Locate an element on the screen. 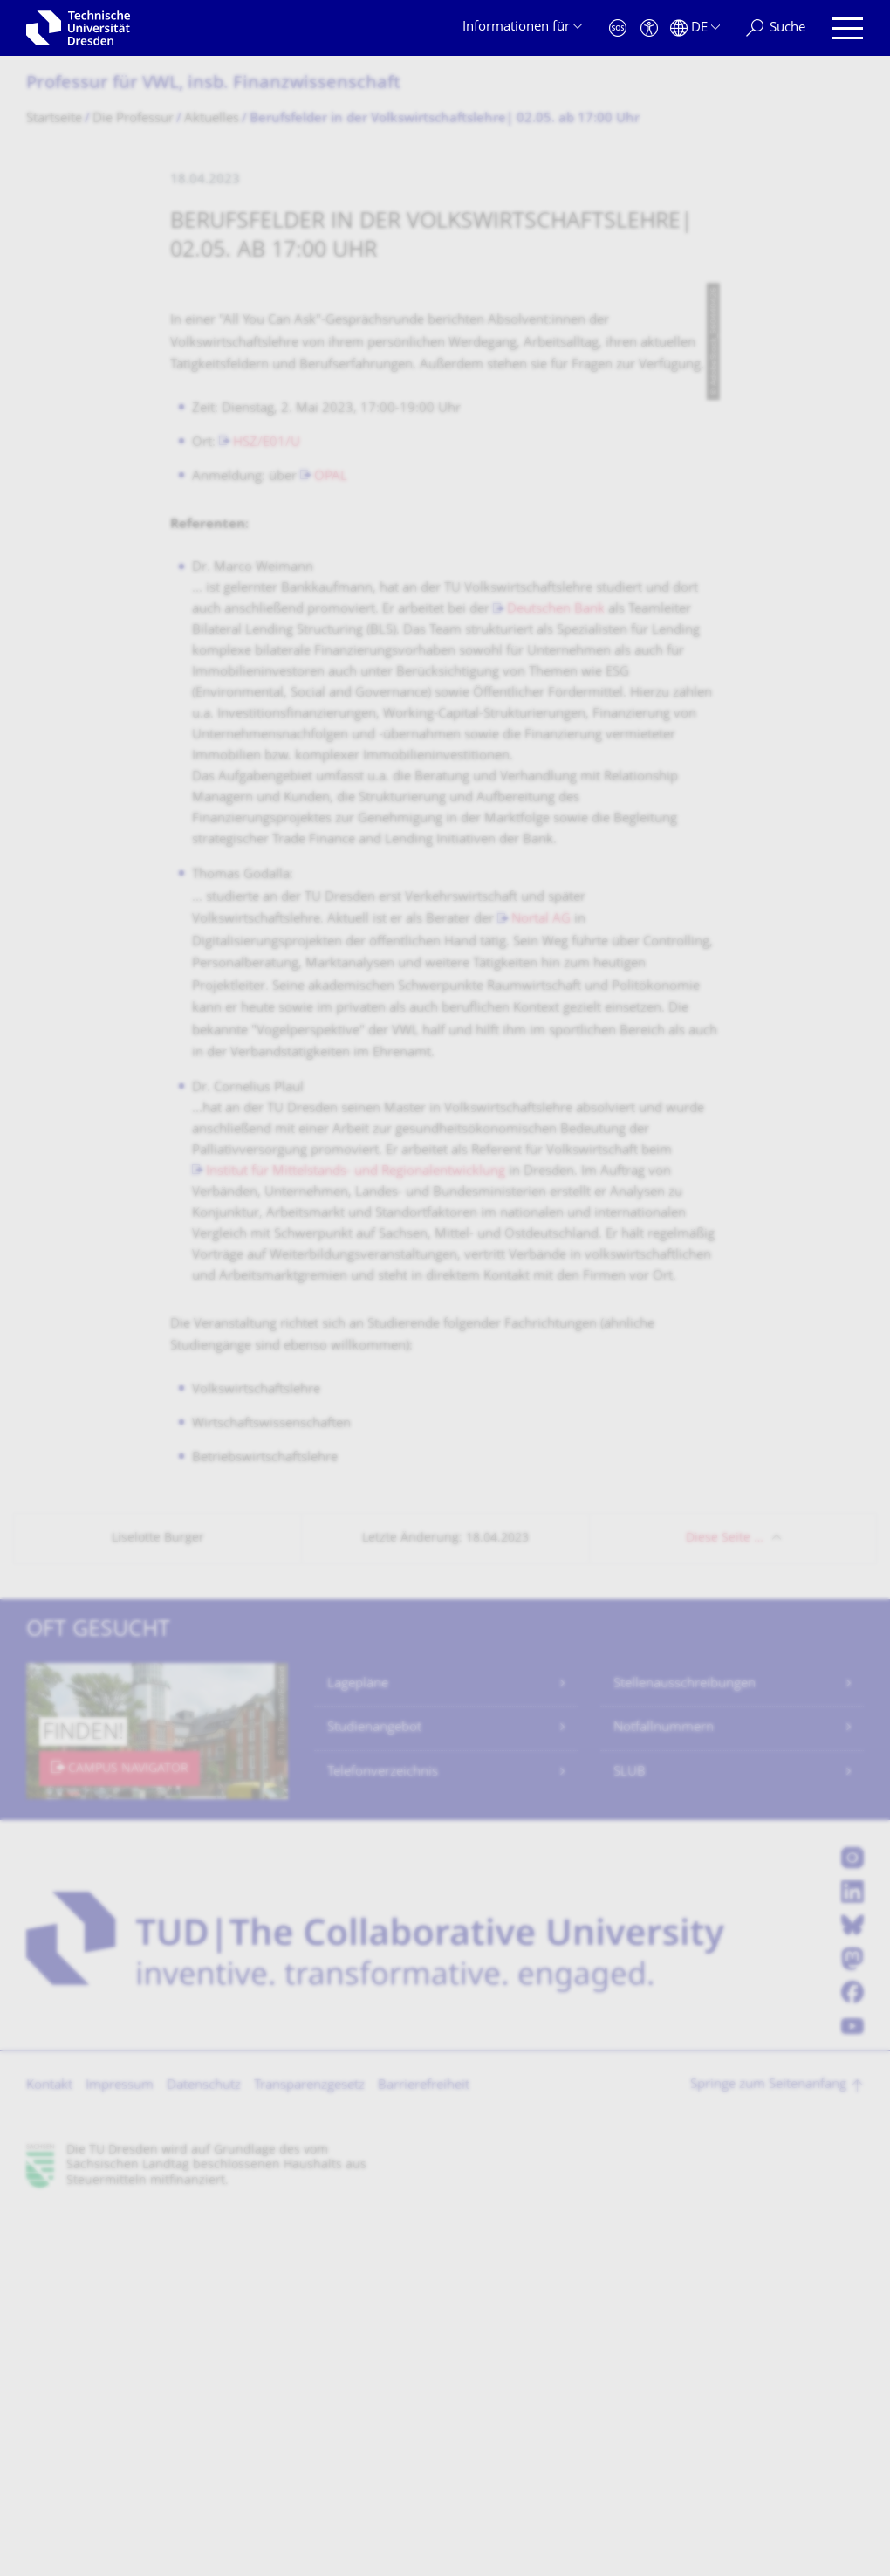 The height and width of the screenshot is (2576, 890). Professur für VWL, insb. Finanzwissenschaft is located at coordinates (213, 84).